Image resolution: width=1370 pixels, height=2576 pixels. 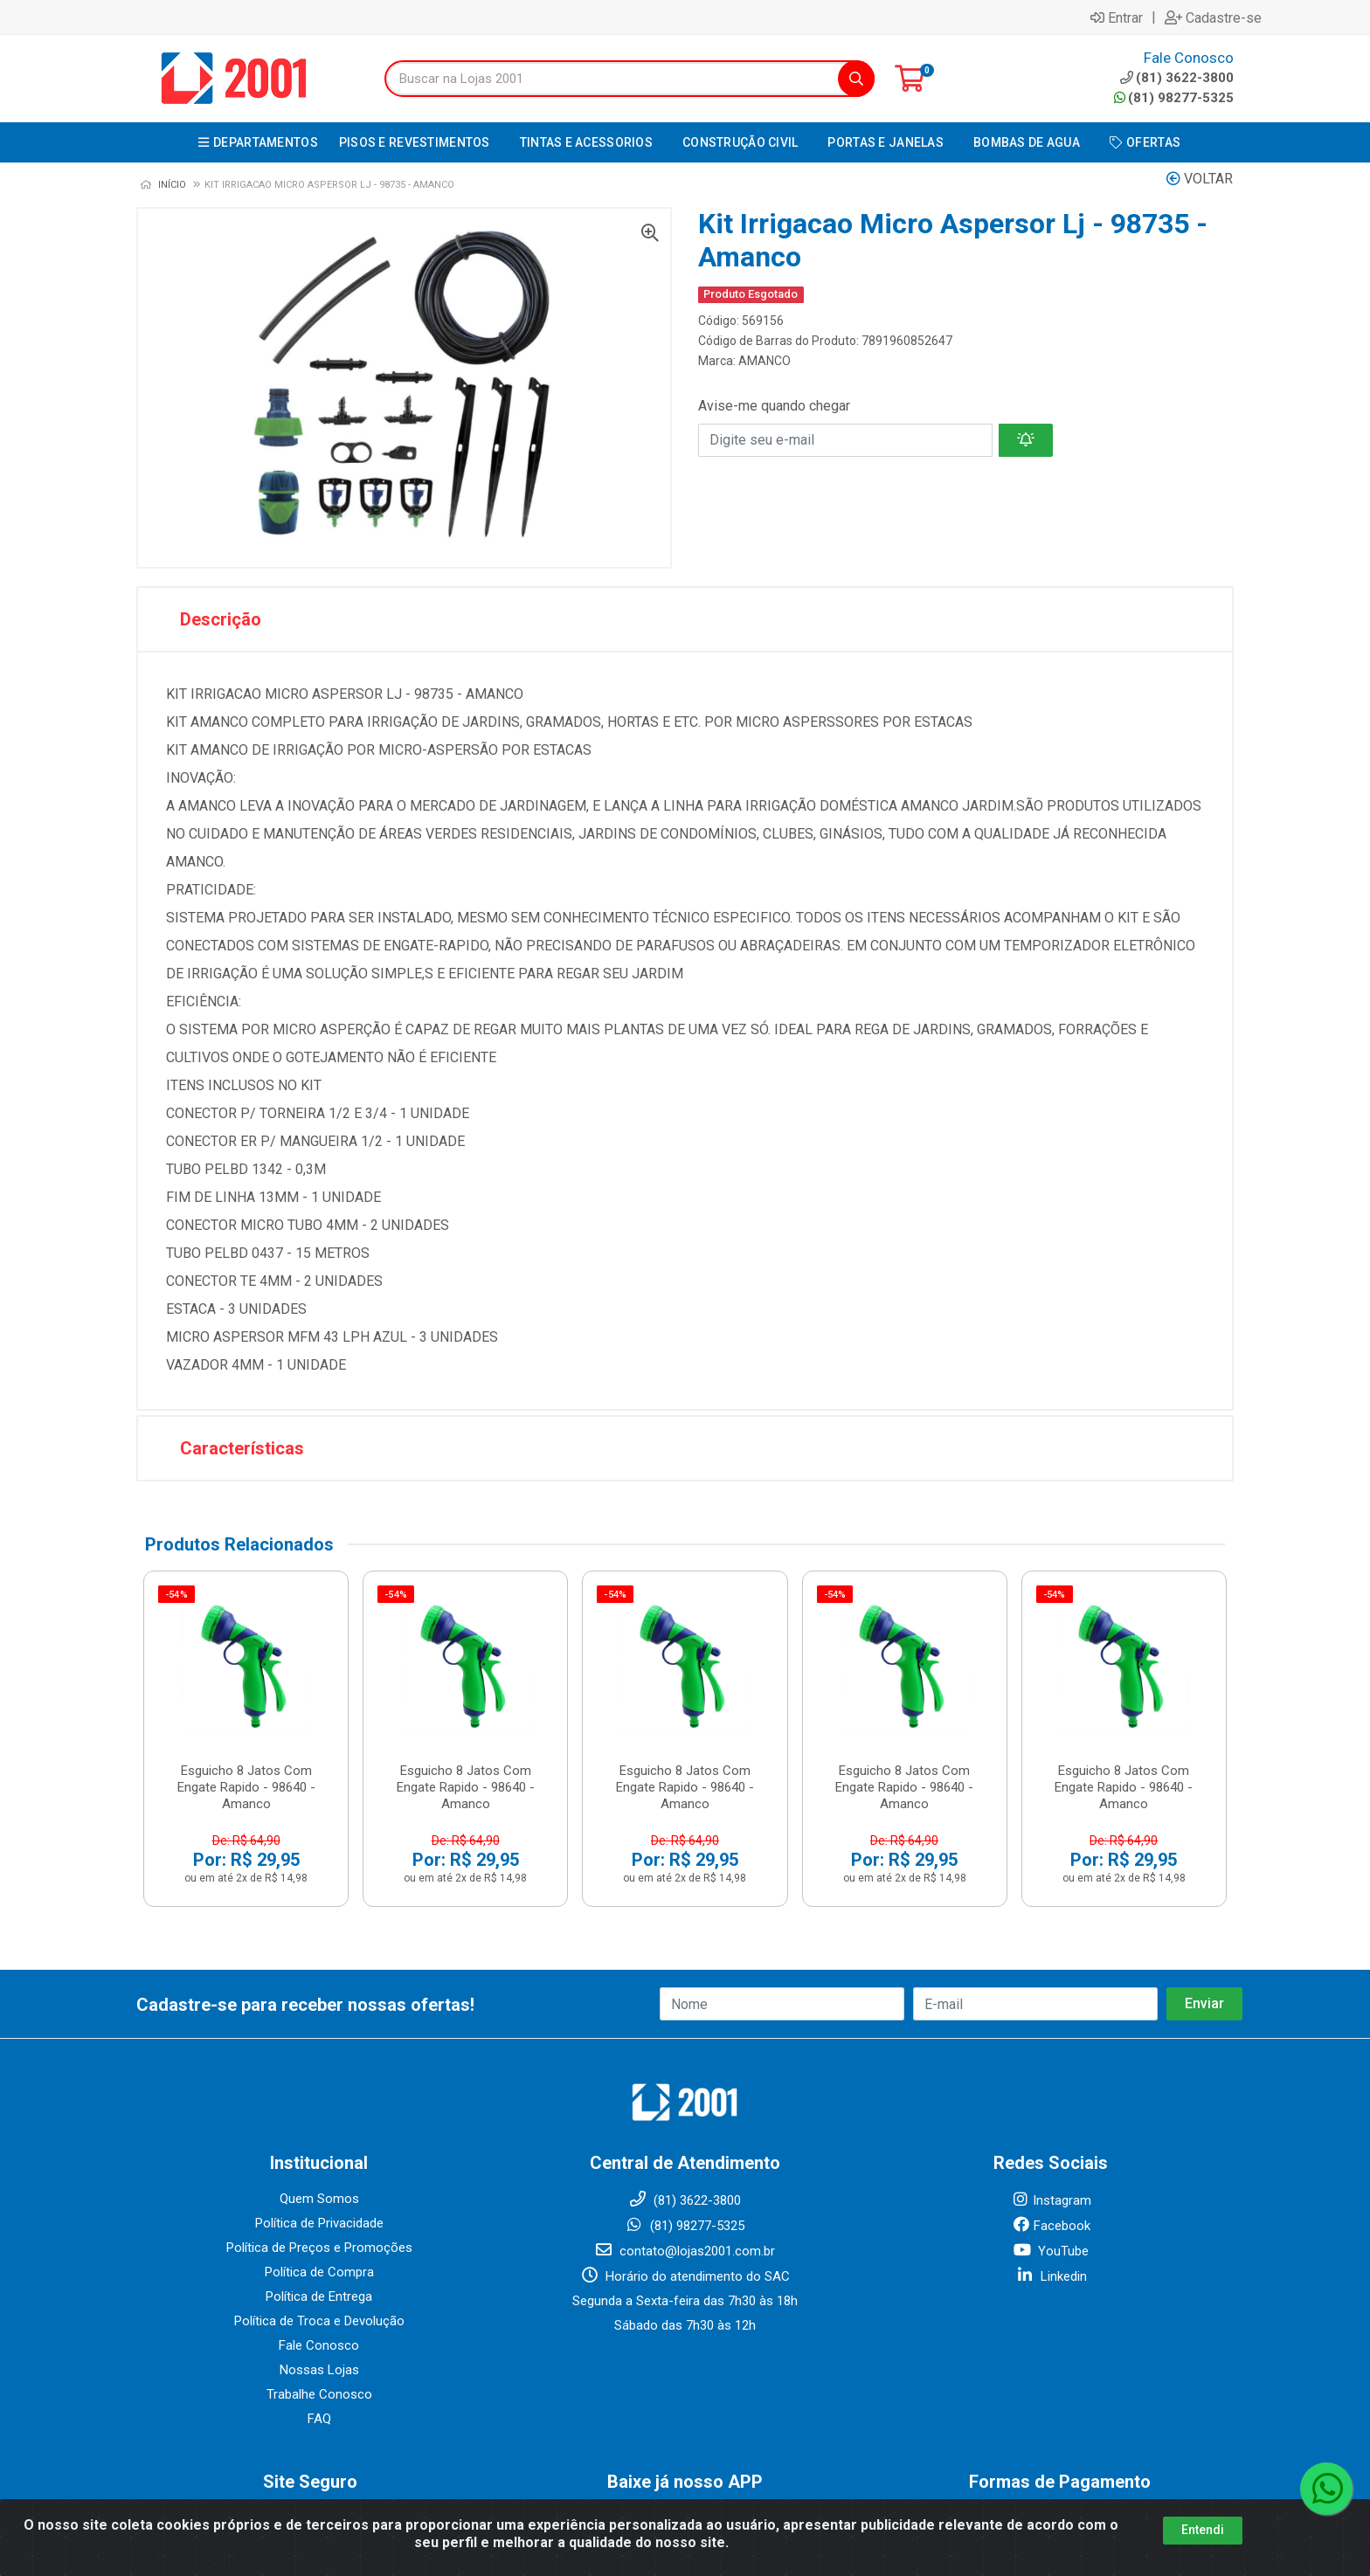 What do you see at coordinates (319, 2321) in the screenshot?
I see `Política de Troca e Devolução` at bounding box center [319, 2321].